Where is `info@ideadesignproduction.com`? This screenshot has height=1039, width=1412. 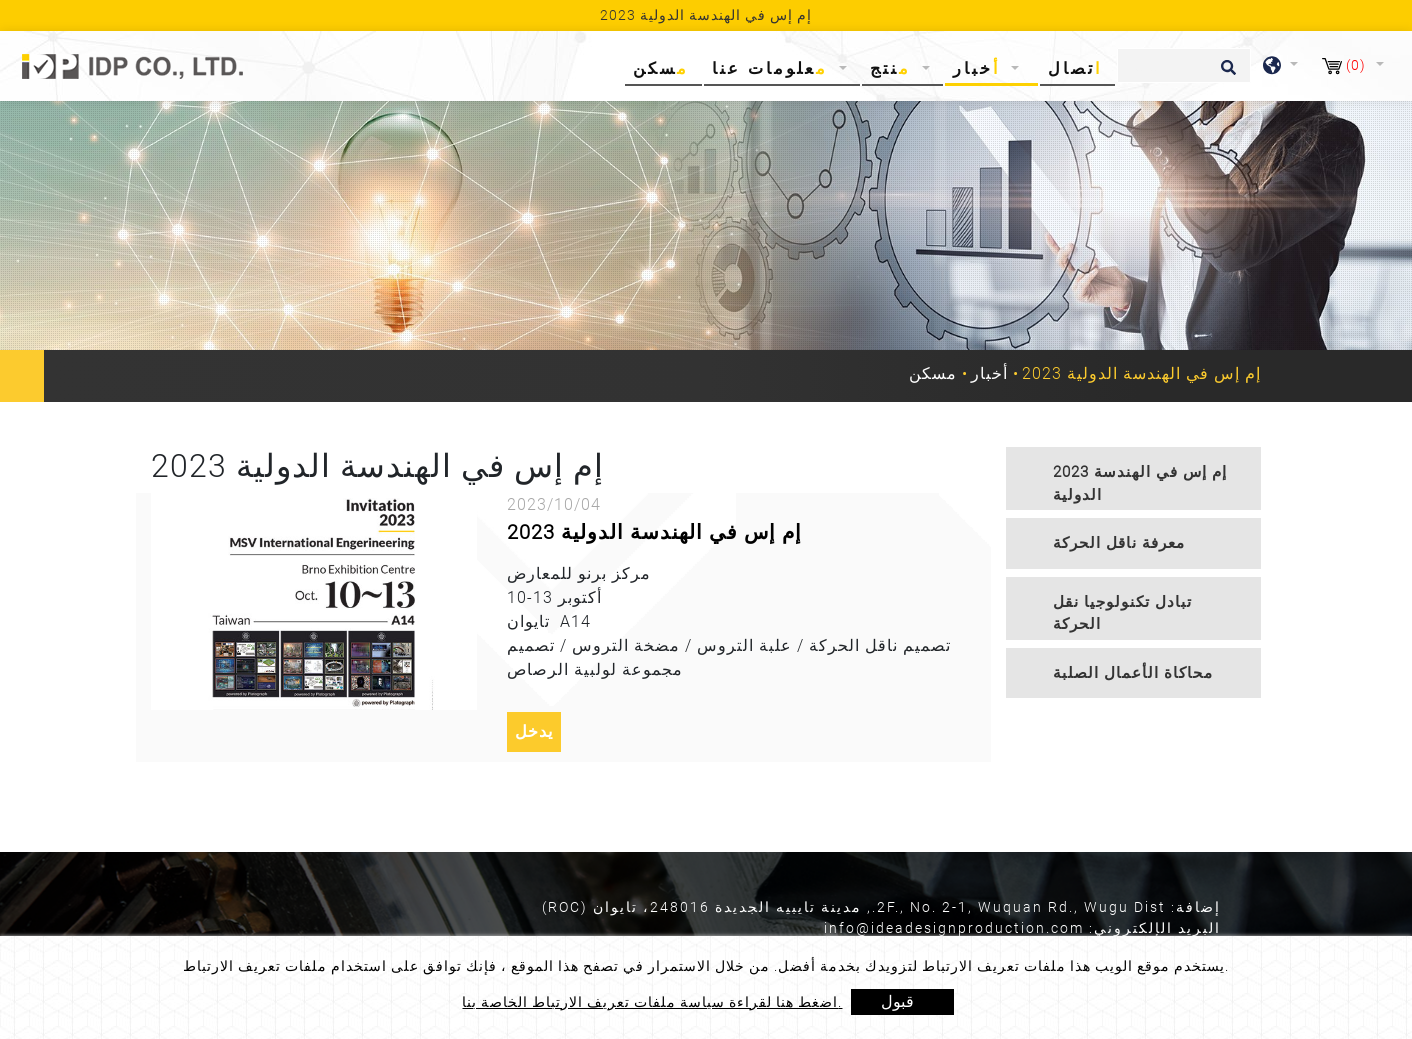 info@ideadesignproduction.com is located at coordinates (954, 928).